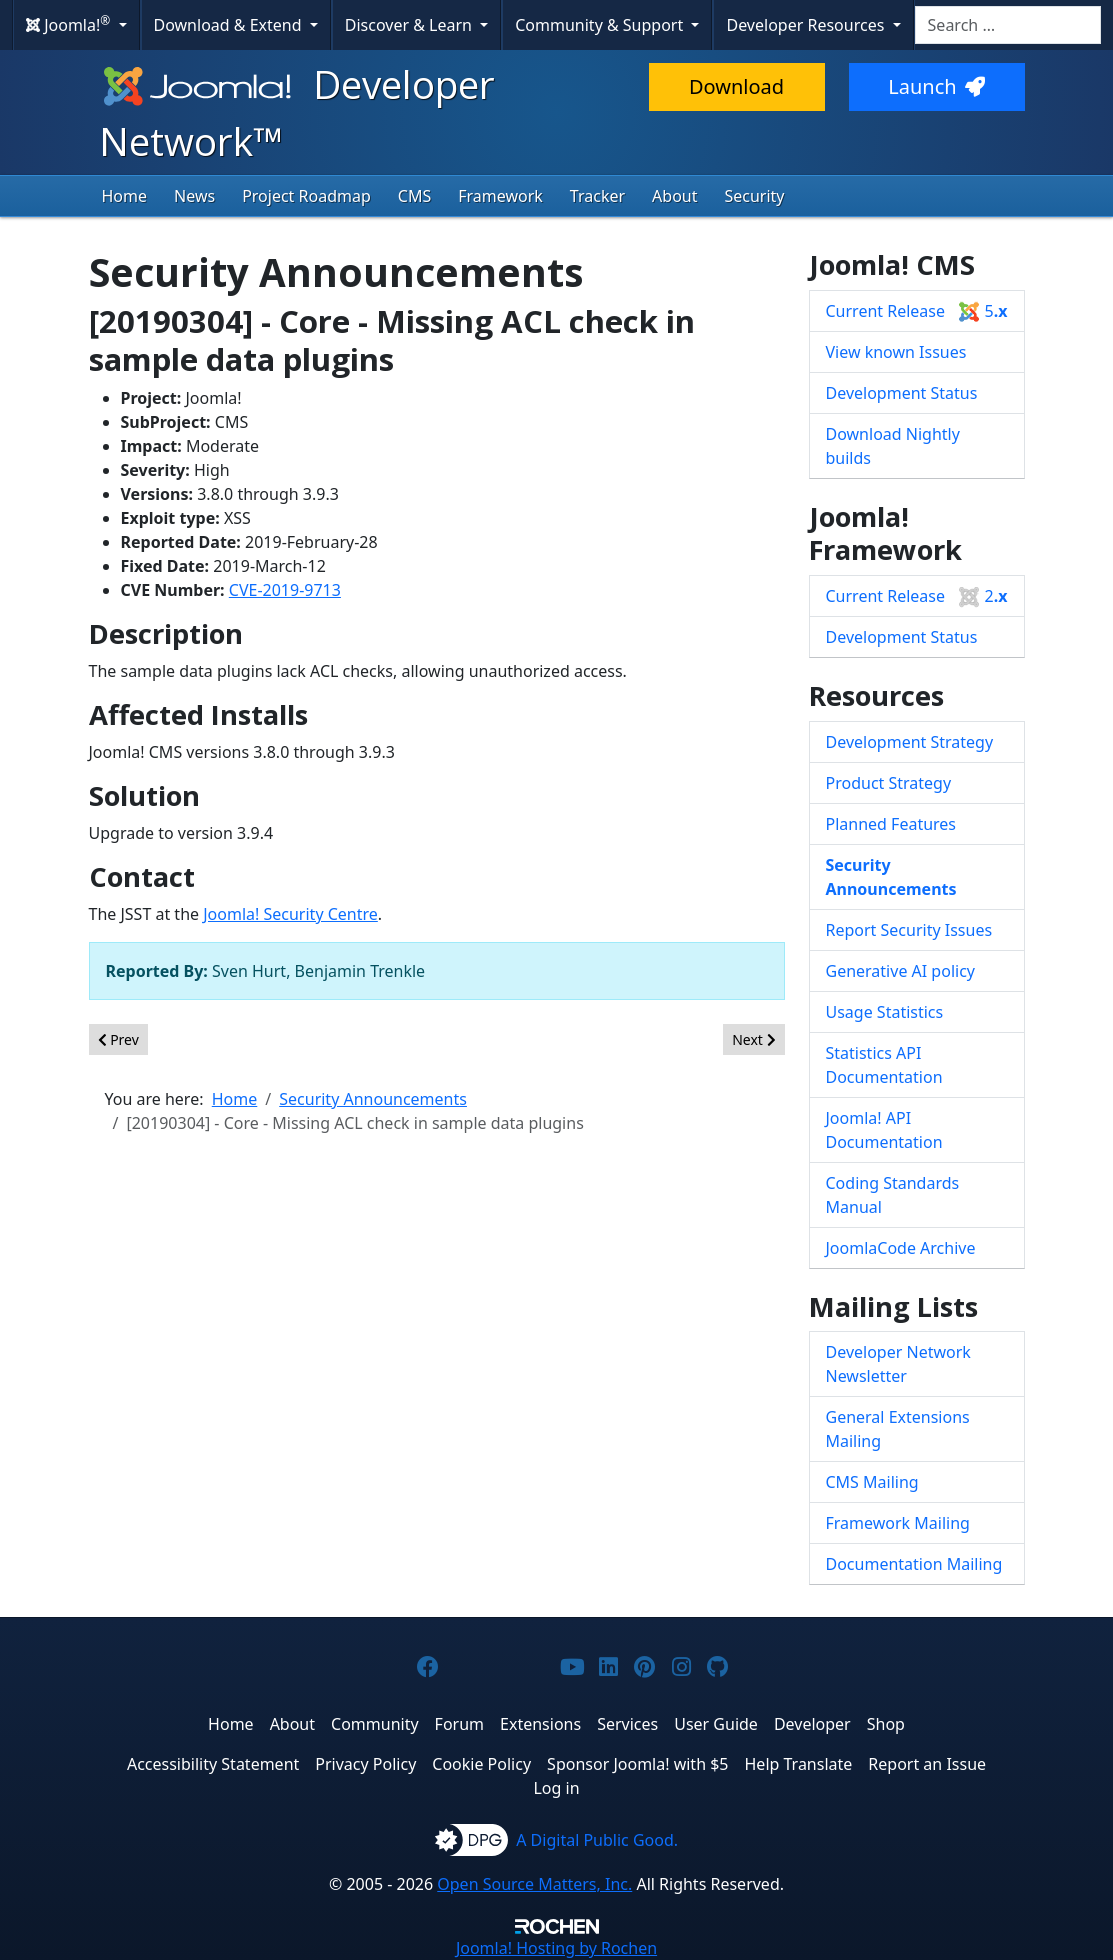  What do you see at coordinates (901, 1248) in the screenshot?
I see `JoomlaCode Archive` at bounding box center [901, 1248].